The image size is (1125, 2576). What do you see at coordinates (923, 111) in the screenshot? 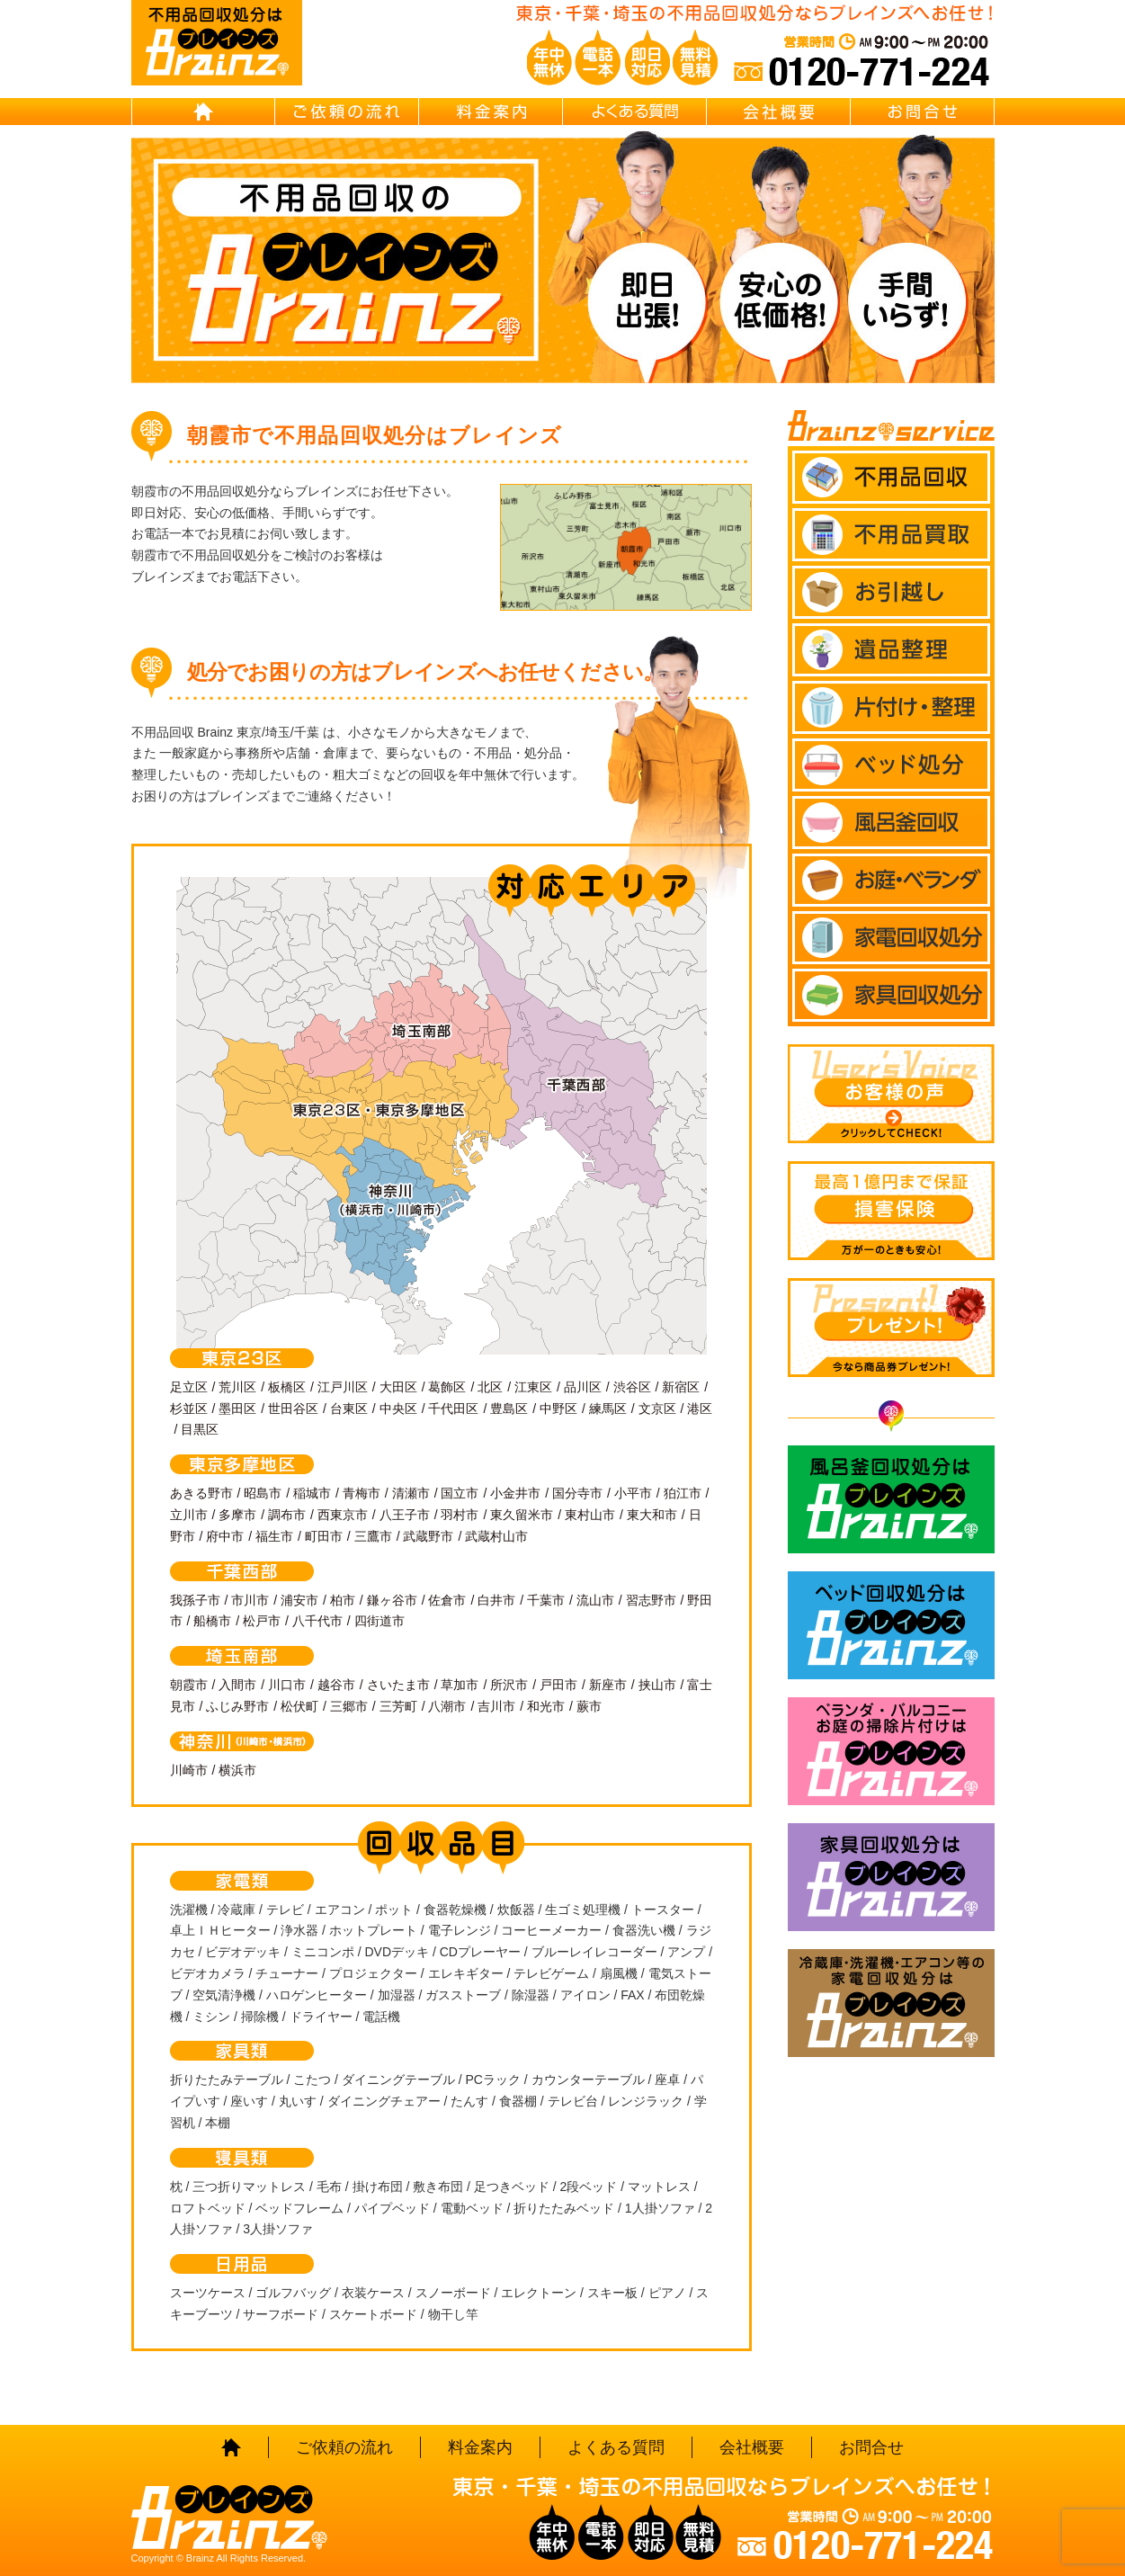
I see `お問合せ` at bounding box center [923, 111].